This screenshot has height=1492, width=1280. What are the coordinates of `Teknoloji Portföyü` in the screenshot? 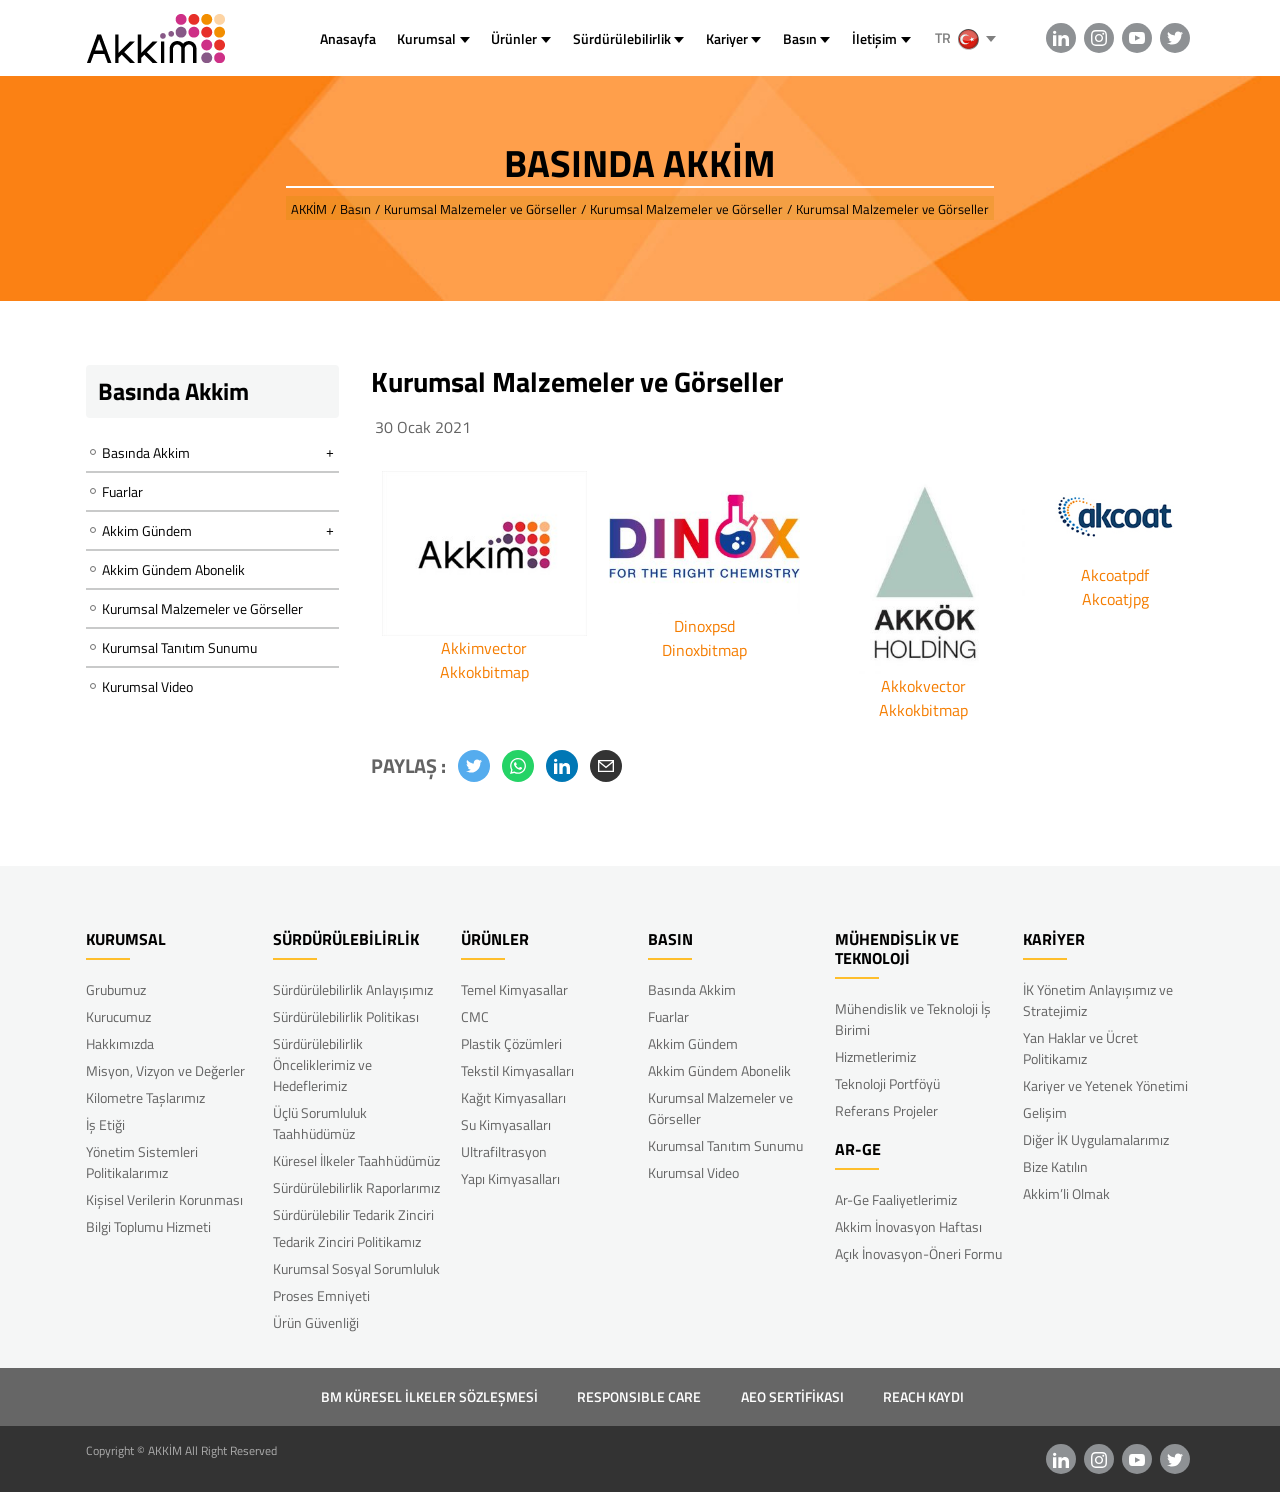 It's located at (887, 1083).